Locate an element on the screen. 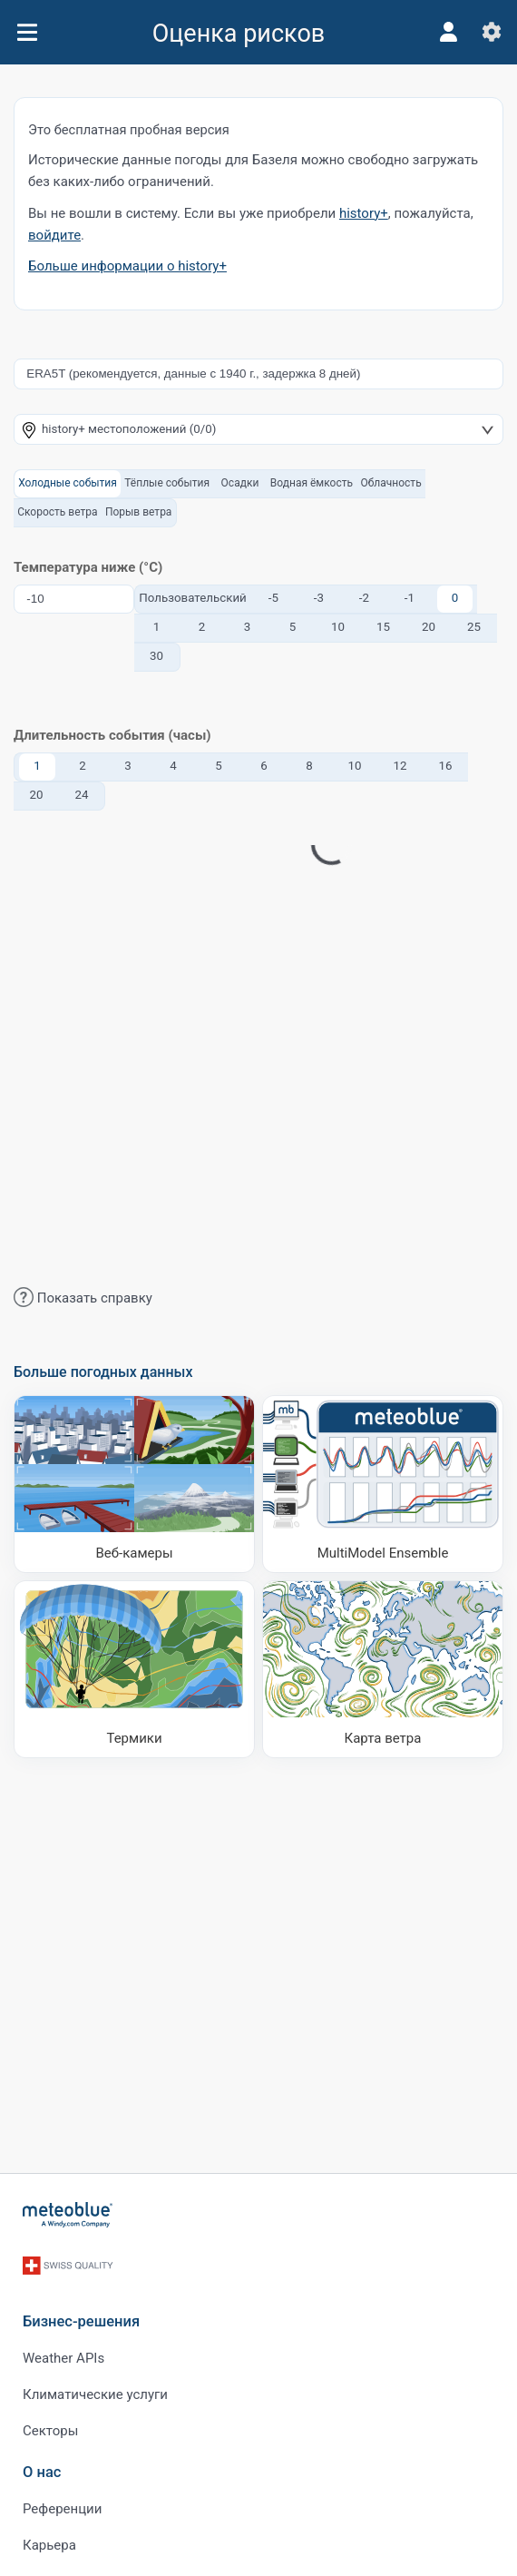 The image size is (517, 2576). [MultiModel Ensemble] is located at coordinates (382, 1484).